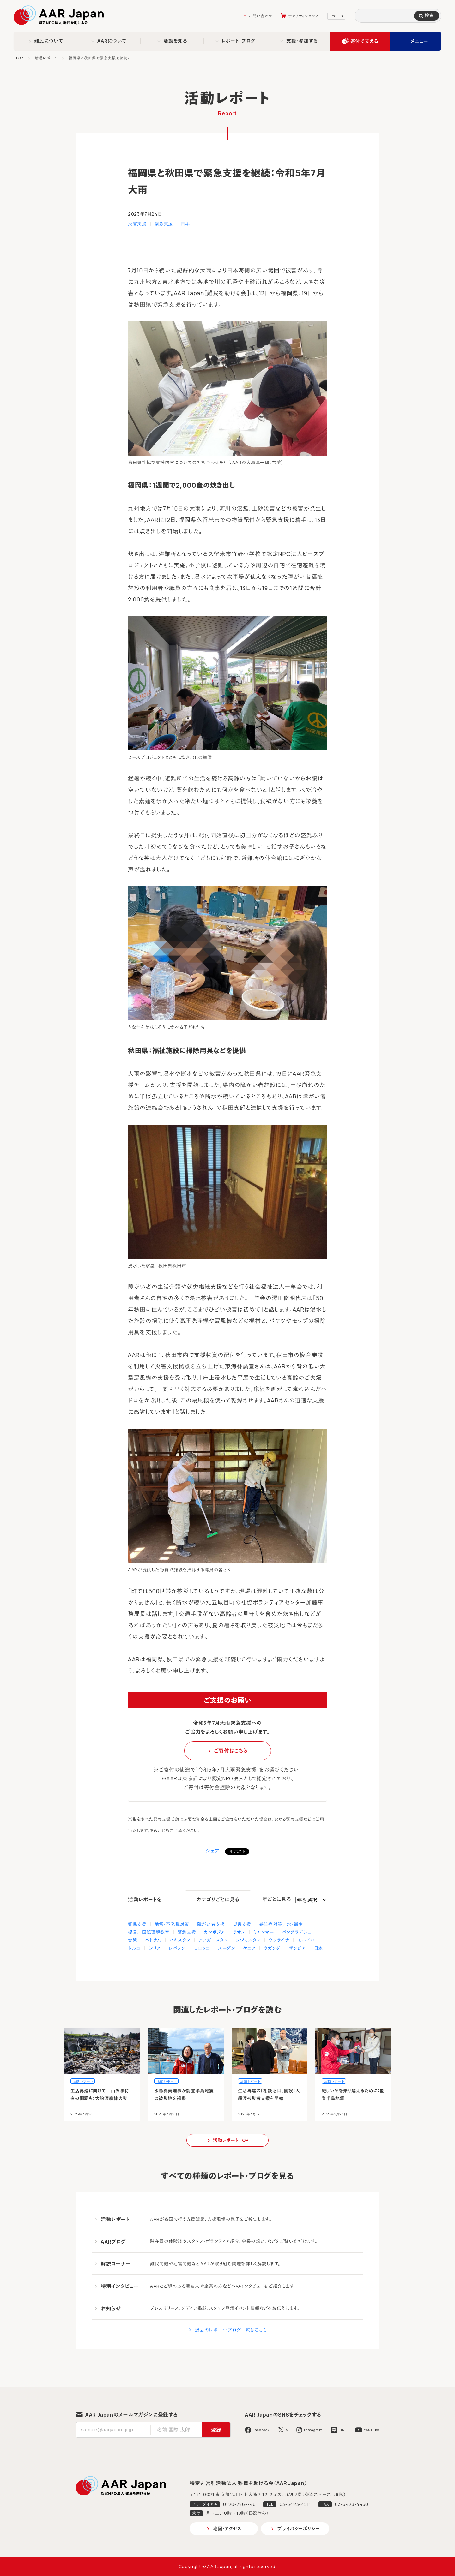  I want to click on 活動を知る, so click(175, 41).